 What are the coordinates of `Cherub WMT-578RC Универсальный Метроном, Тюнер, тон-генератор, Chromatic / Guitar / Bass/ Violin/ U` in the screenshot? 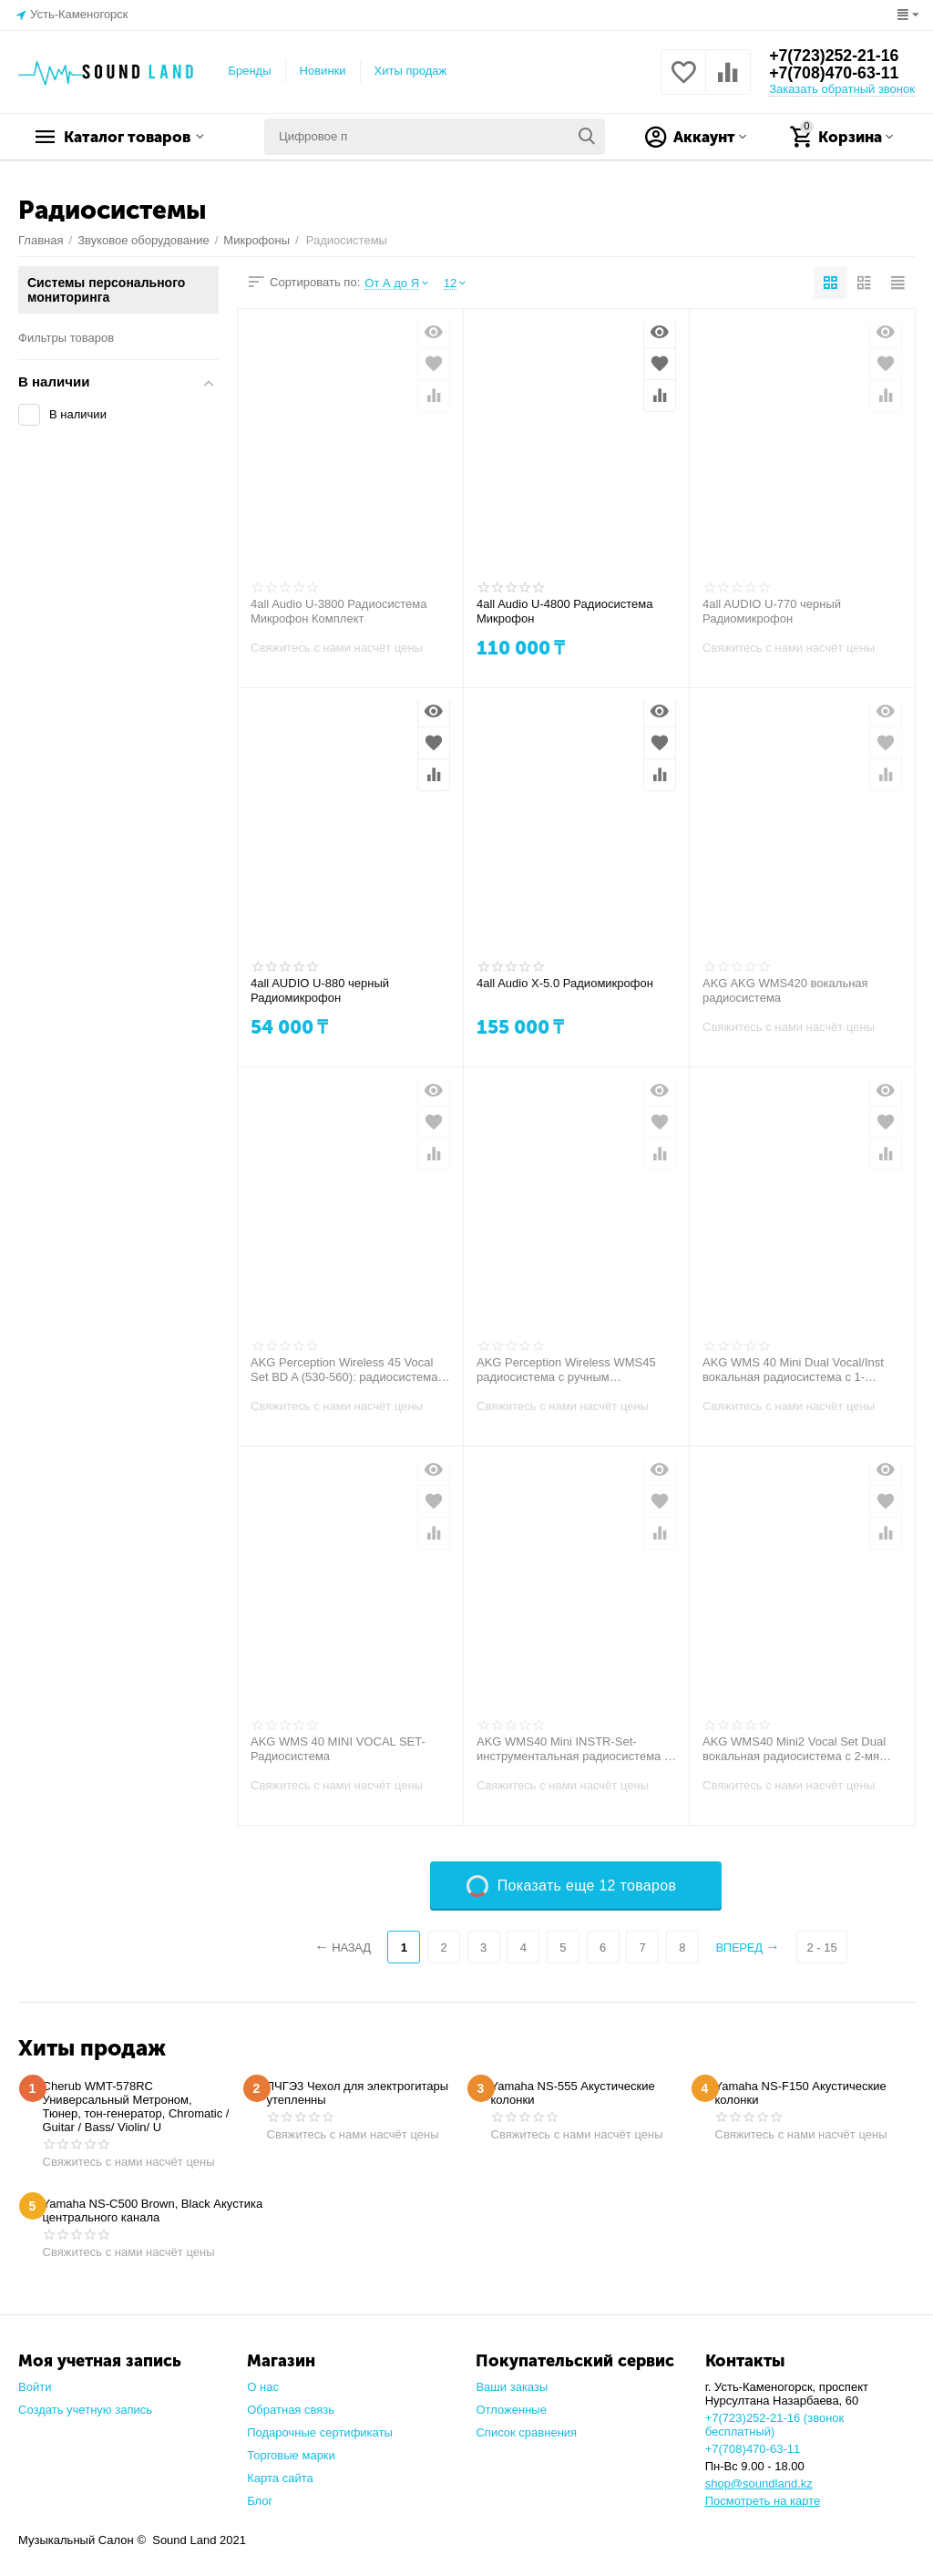 It's located at (136, 2106).